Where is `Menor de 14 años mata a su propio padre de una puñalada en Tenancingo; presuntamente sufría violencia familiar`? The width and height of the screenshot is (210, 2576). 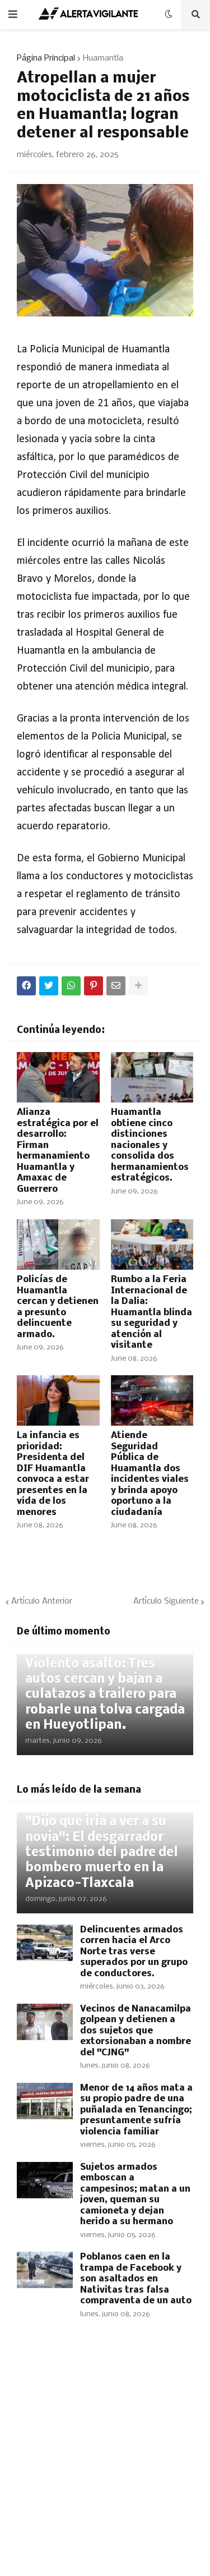 Menor de 14 años mata a su propio padre de una puñalada en Tenancingo; presuntamente sufría violencia familiar is located at coordinates (136, 2110).